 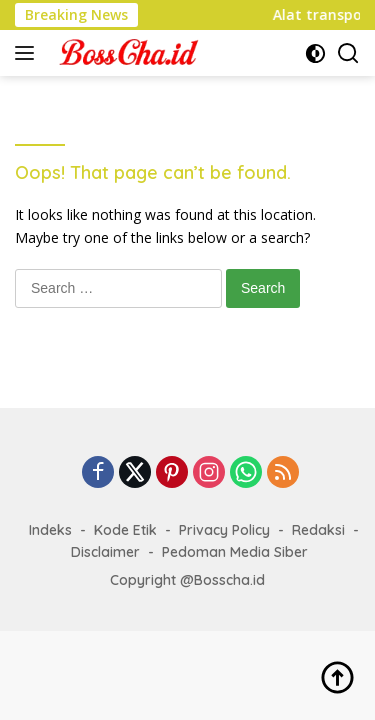 What do you see at coordinates (50, 530) in the screenshot?
I see `Indeks` at bounding box center [50, 530].